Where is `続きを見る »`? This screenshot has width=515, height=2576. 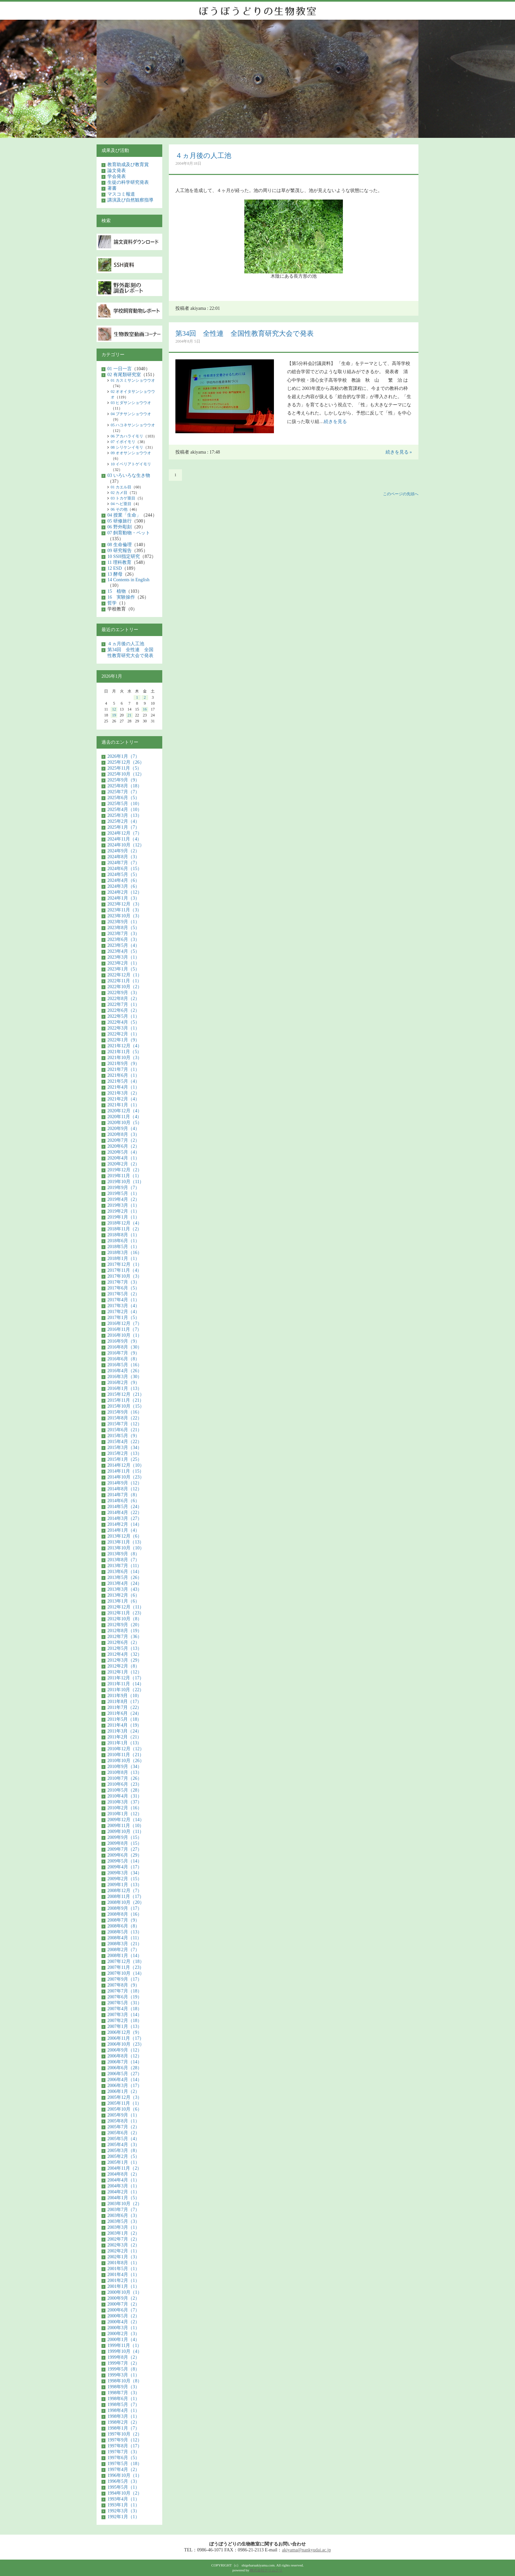
続きを見る » is located at coordinates (399, 452).